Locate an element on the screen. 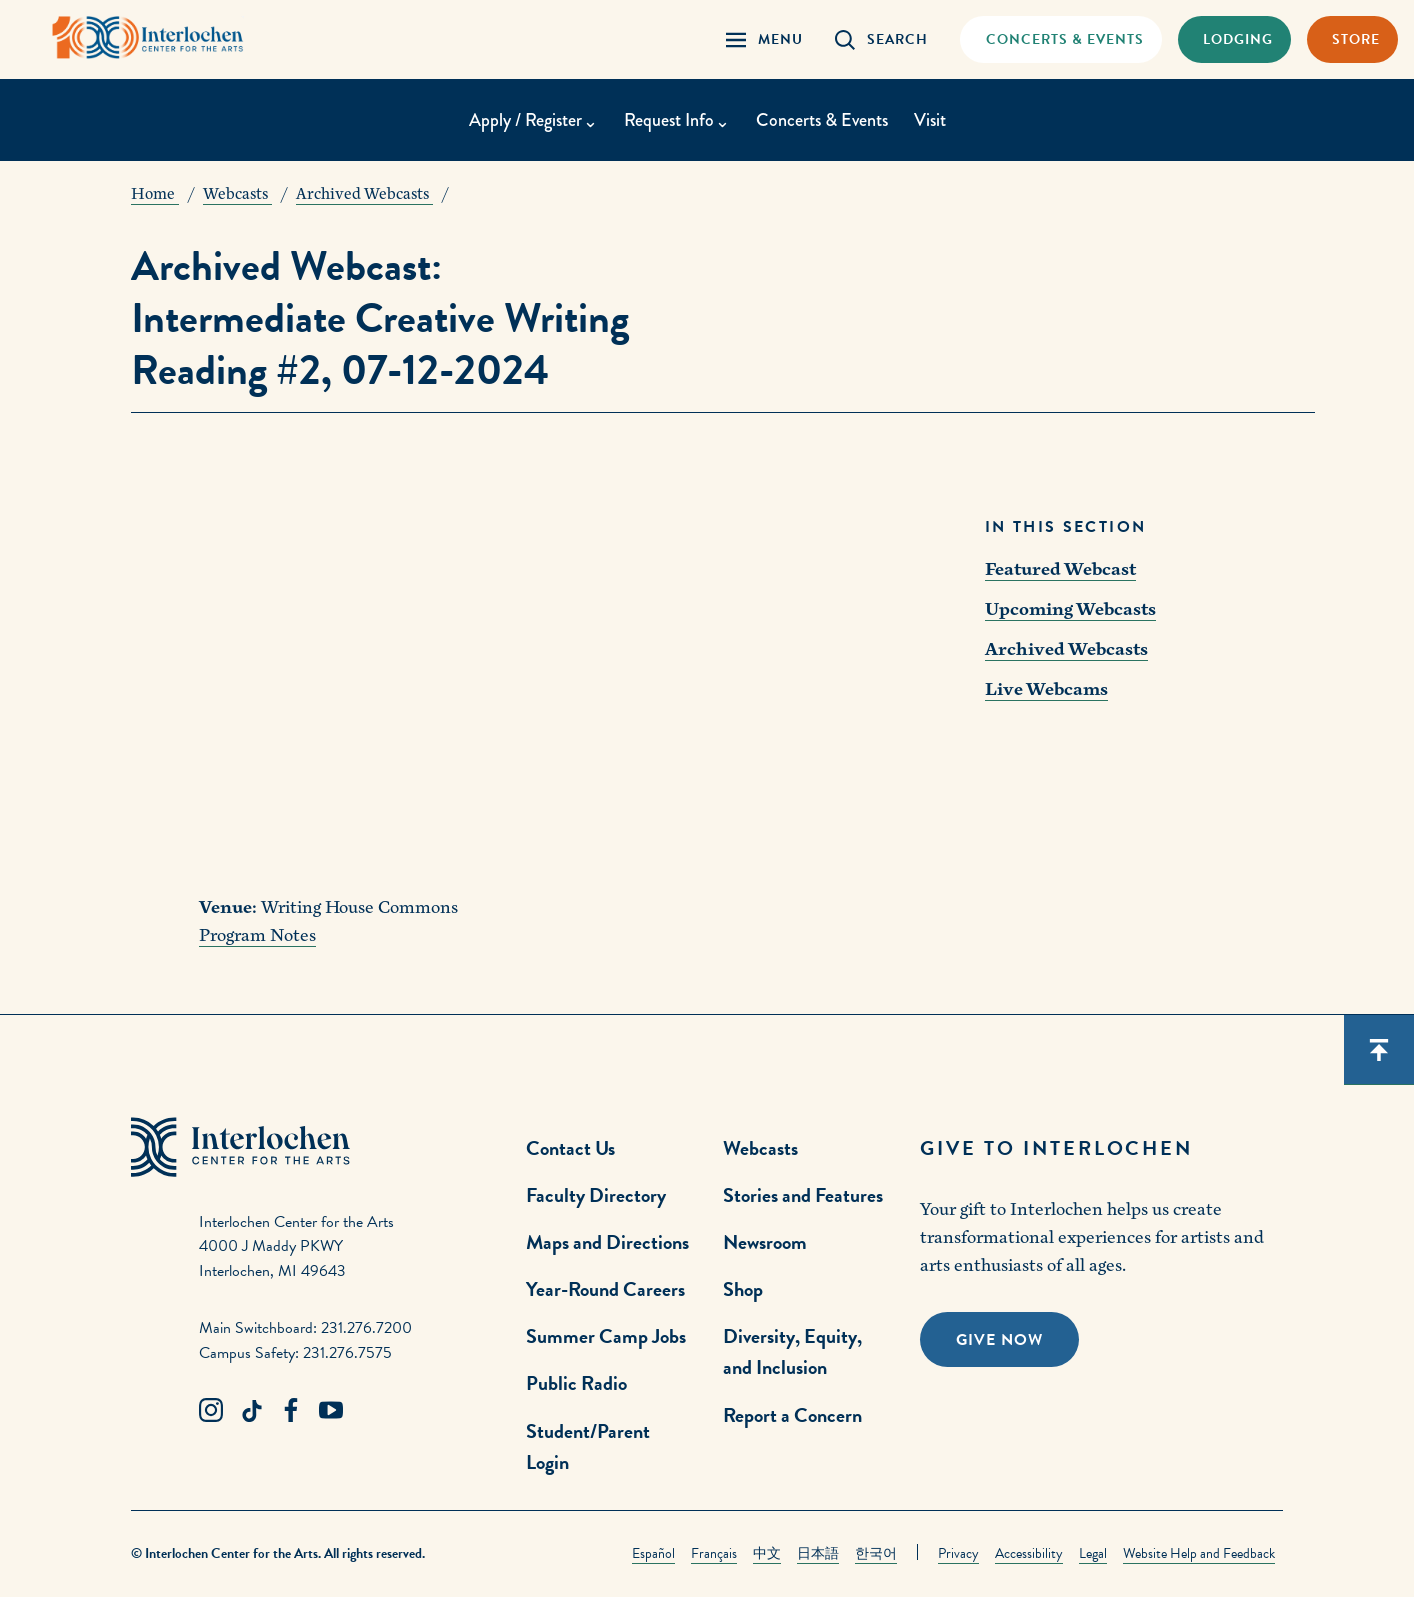  Give Now is located at coordinates (999, 1340).